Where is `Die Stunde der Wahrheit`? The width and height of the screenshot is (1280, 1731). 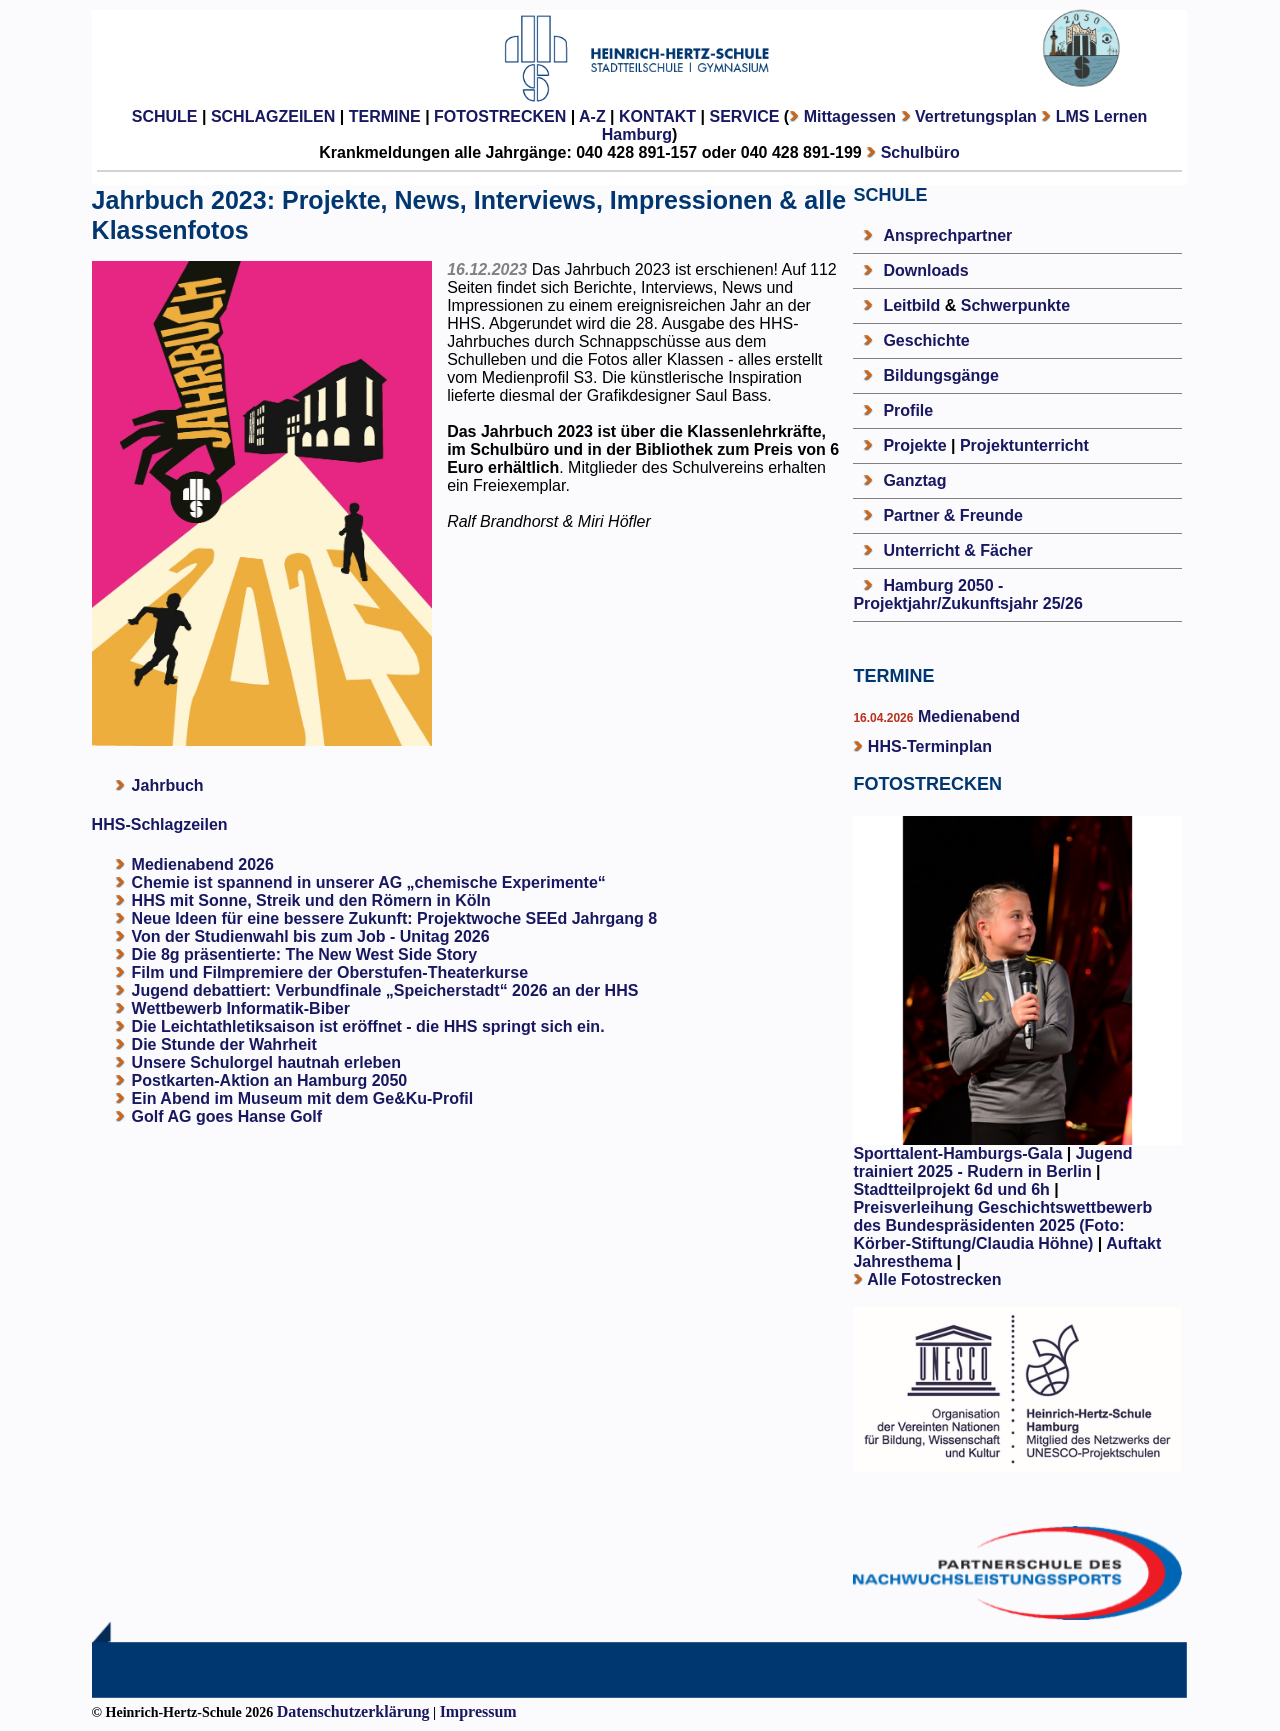 Die Stunde der Wahrheit is located at coordinates (224, 1044).